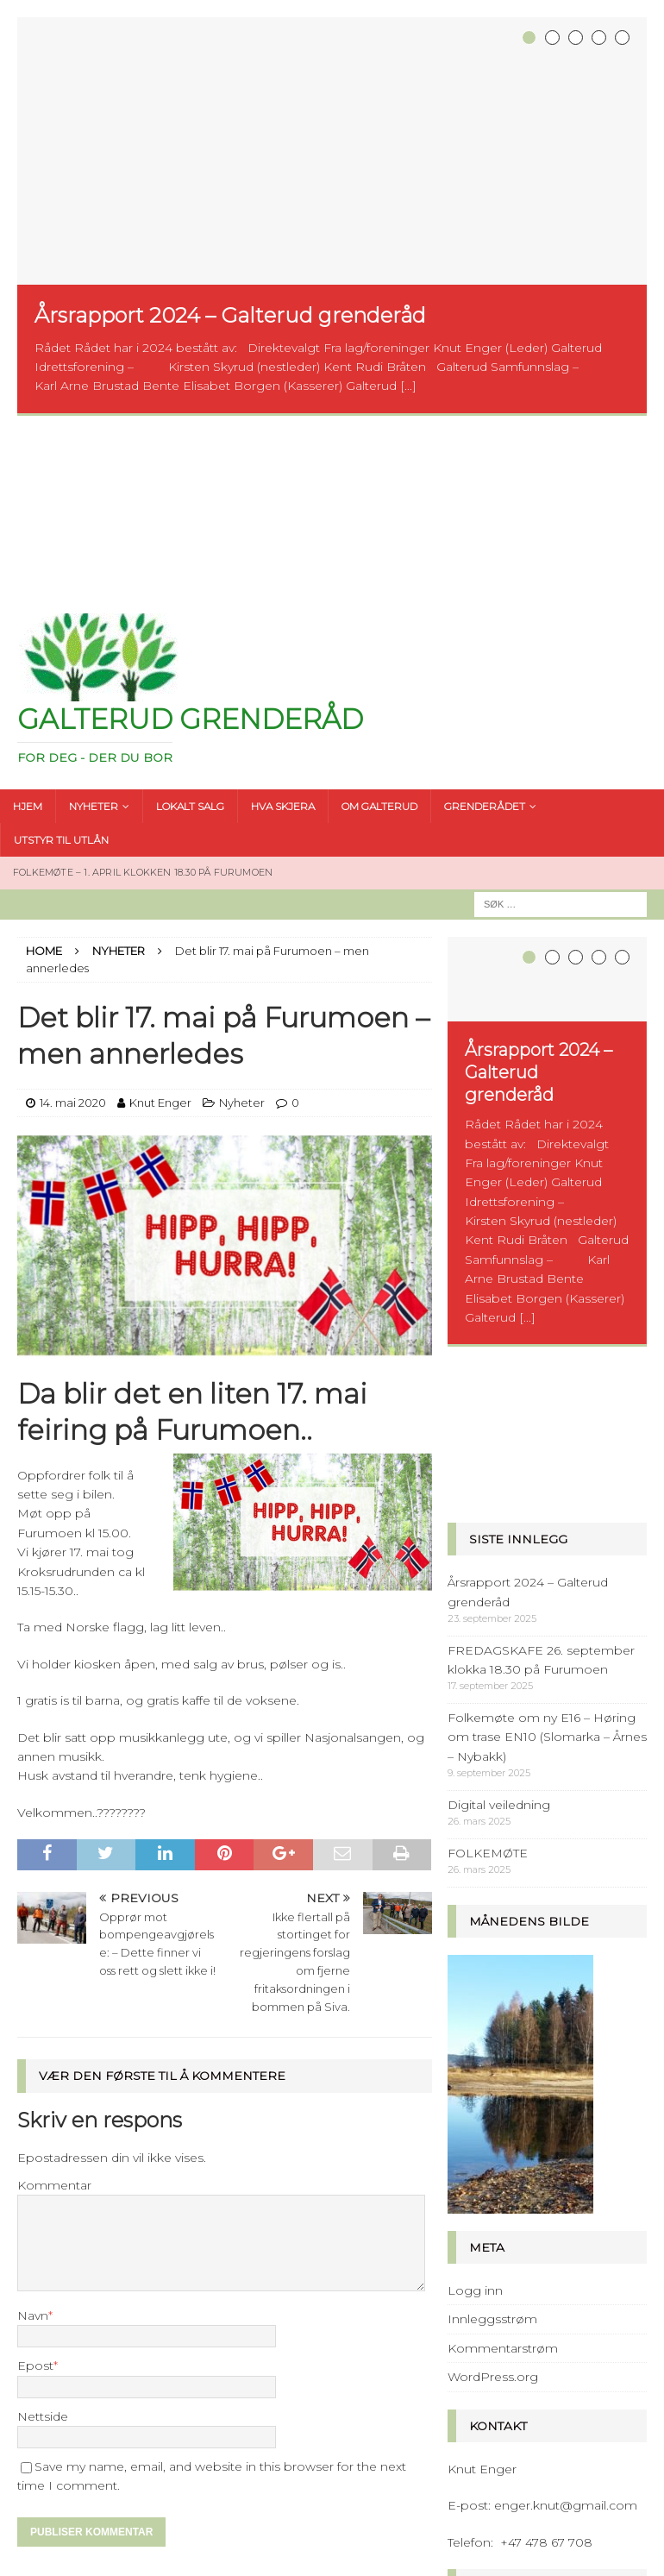 This screenshot has width=664, height=2576. I want to click on FOLKEMØTE – 1. april klokken 18.30 på Furumoen, so click(142, 709).